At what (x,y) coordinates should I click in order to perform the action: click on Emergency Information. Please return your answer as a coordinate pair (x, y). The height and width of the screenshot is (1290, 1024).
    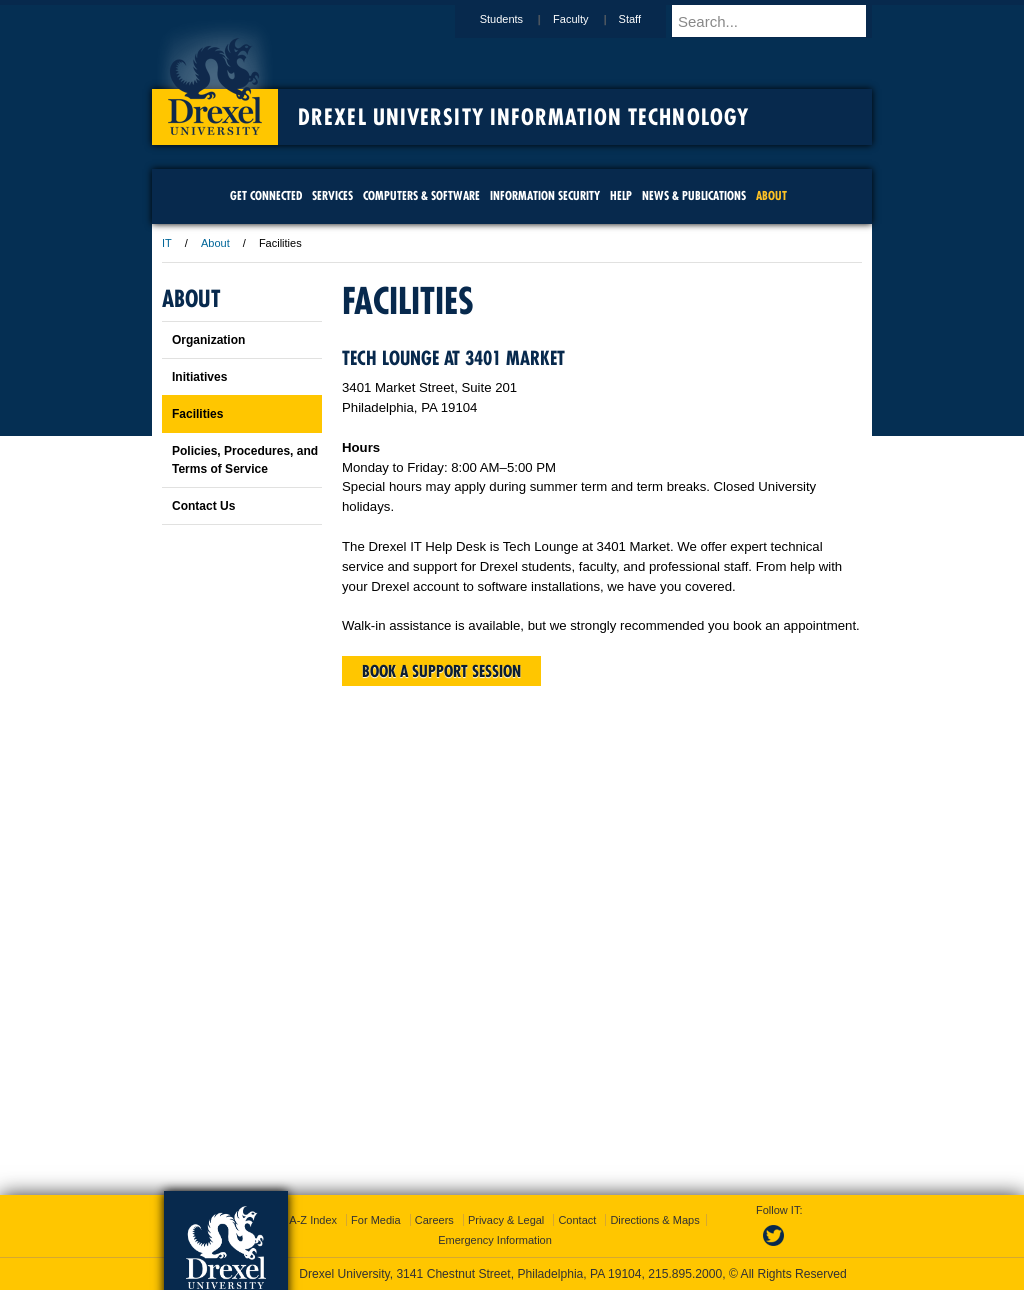
    Looking at the image, I should click on (495, 1240).